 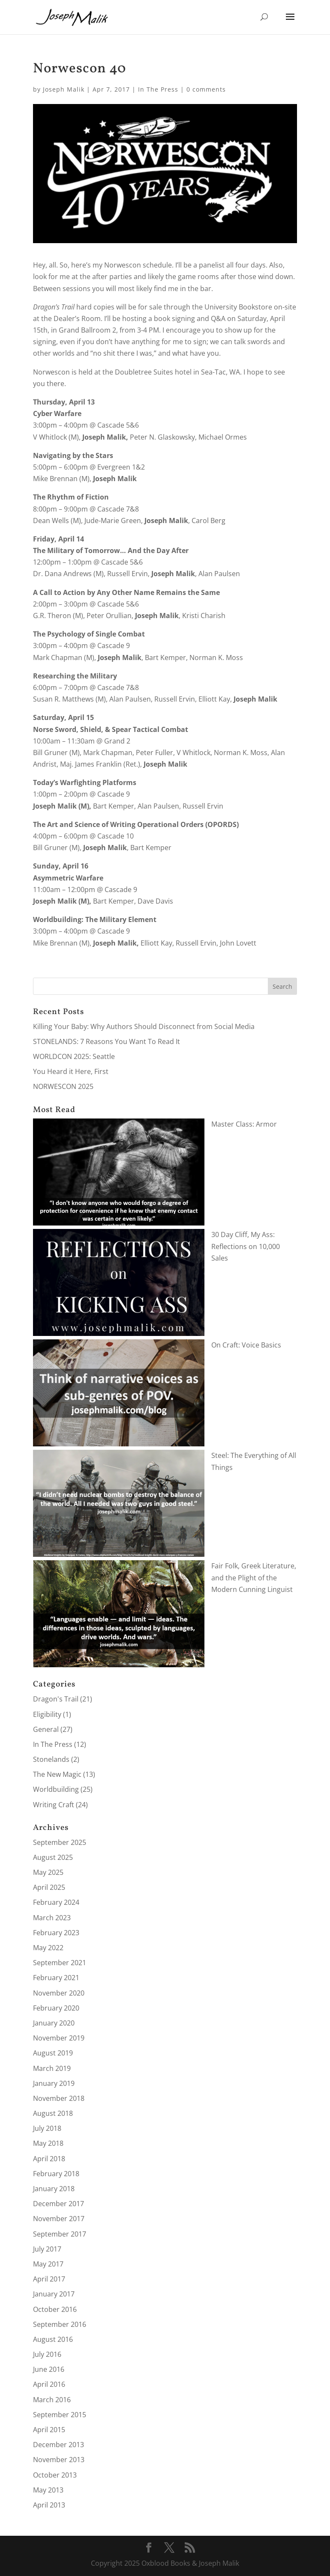 What do you see at coordinates (47, 1714) in the screenshot?
I see `Eligibility` at bounding box center [47, 1714].